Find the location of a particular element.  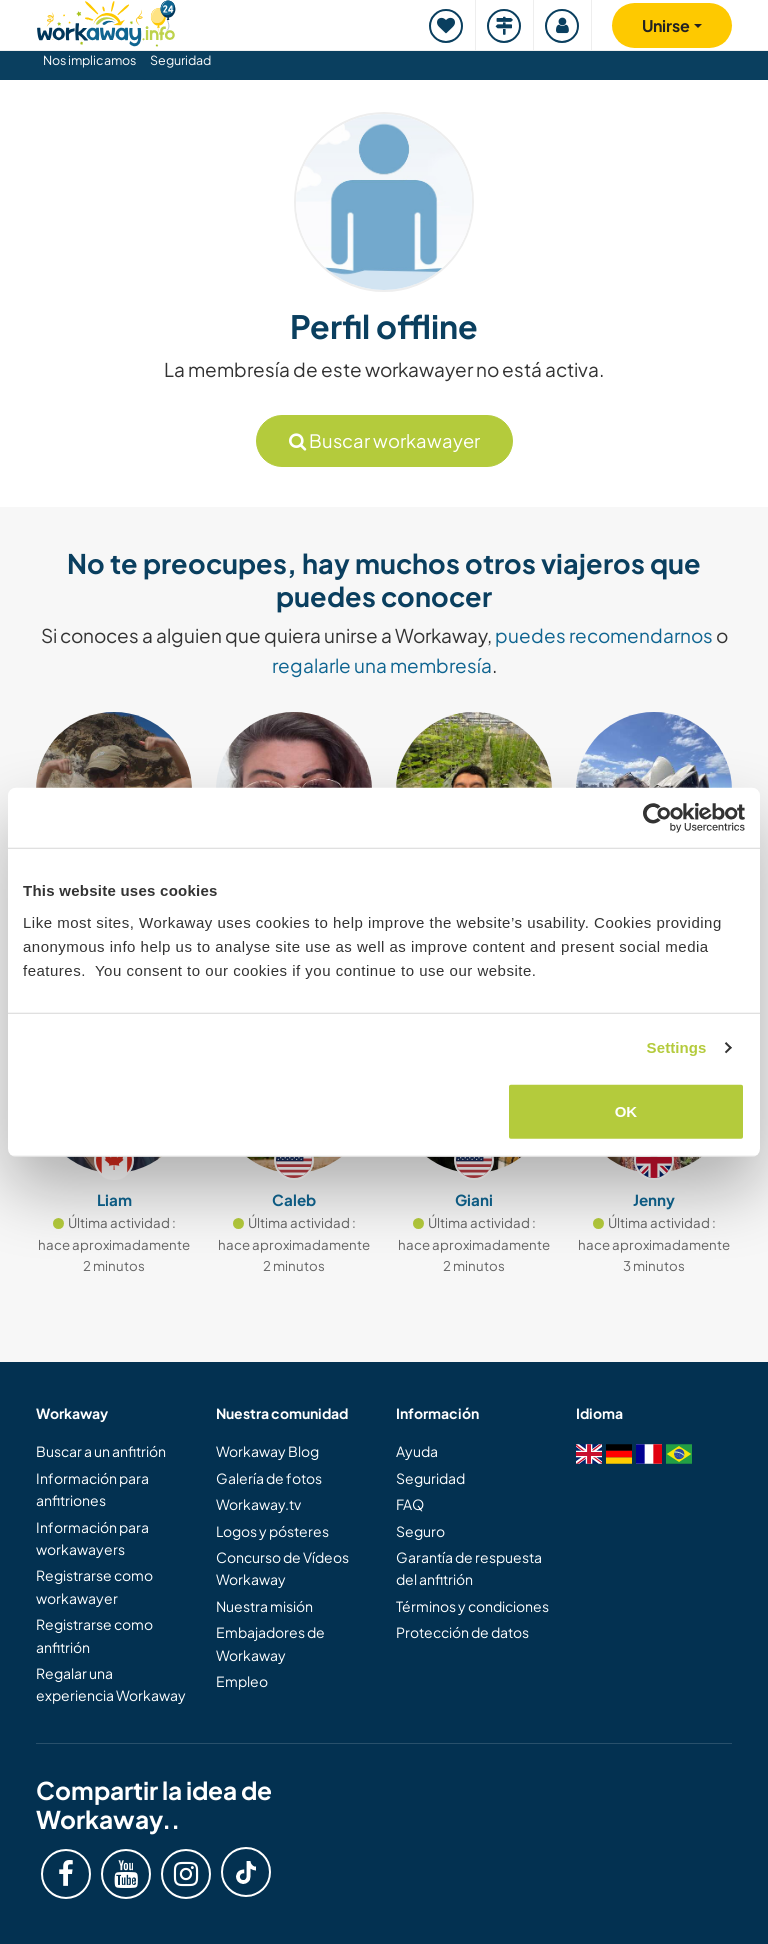

[Cookiebot by Usercentrics - opens in a new window] is located at coordinates (657, 818).